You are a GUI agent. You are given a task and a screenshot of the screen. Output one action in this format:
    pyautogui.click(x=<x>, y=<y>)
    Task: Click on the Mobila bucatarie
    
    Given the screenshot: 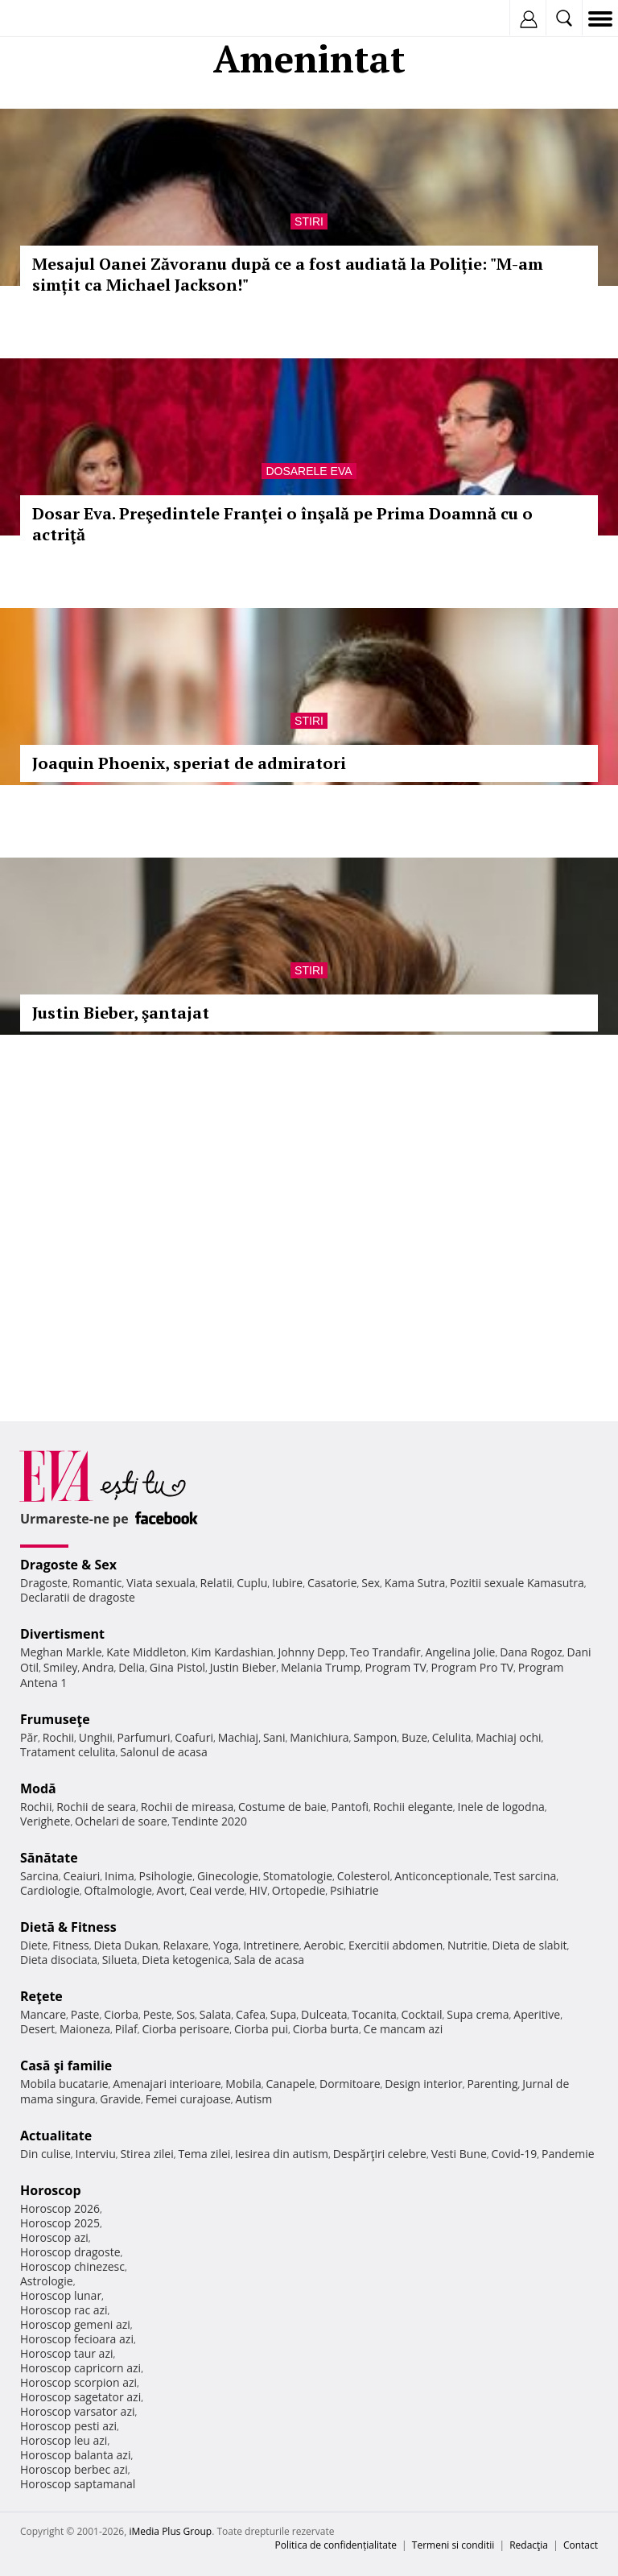 What is the action you would take?
    pyautogui.click(x=64, y=2083)
    